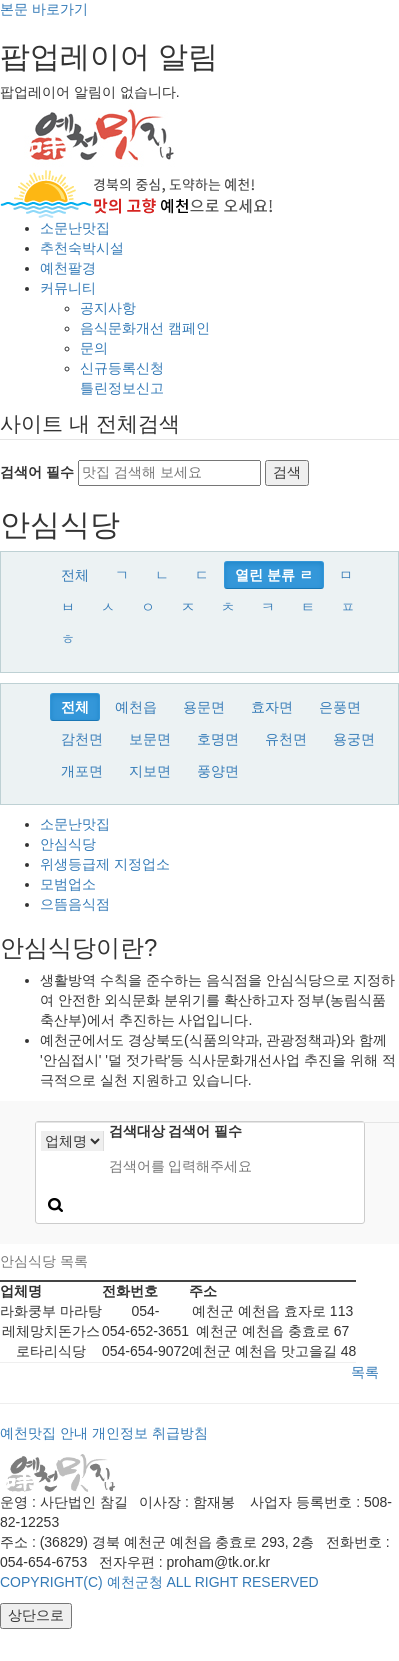 This screenshot has height=1661, width=399. Describe the element at coordinates (75, 575) in the screenshot. I see `전체` at that location.